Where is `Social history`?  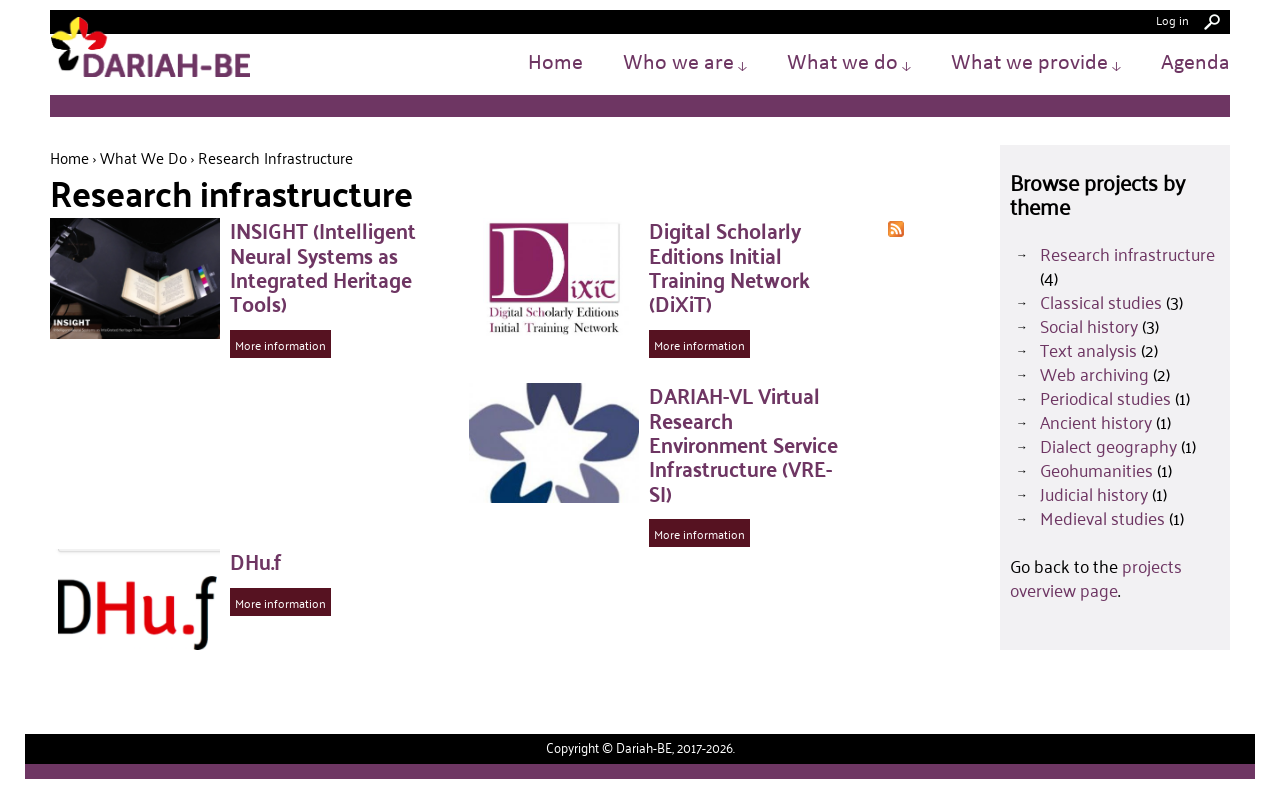 Social history is located at coordinates (1089, 326).